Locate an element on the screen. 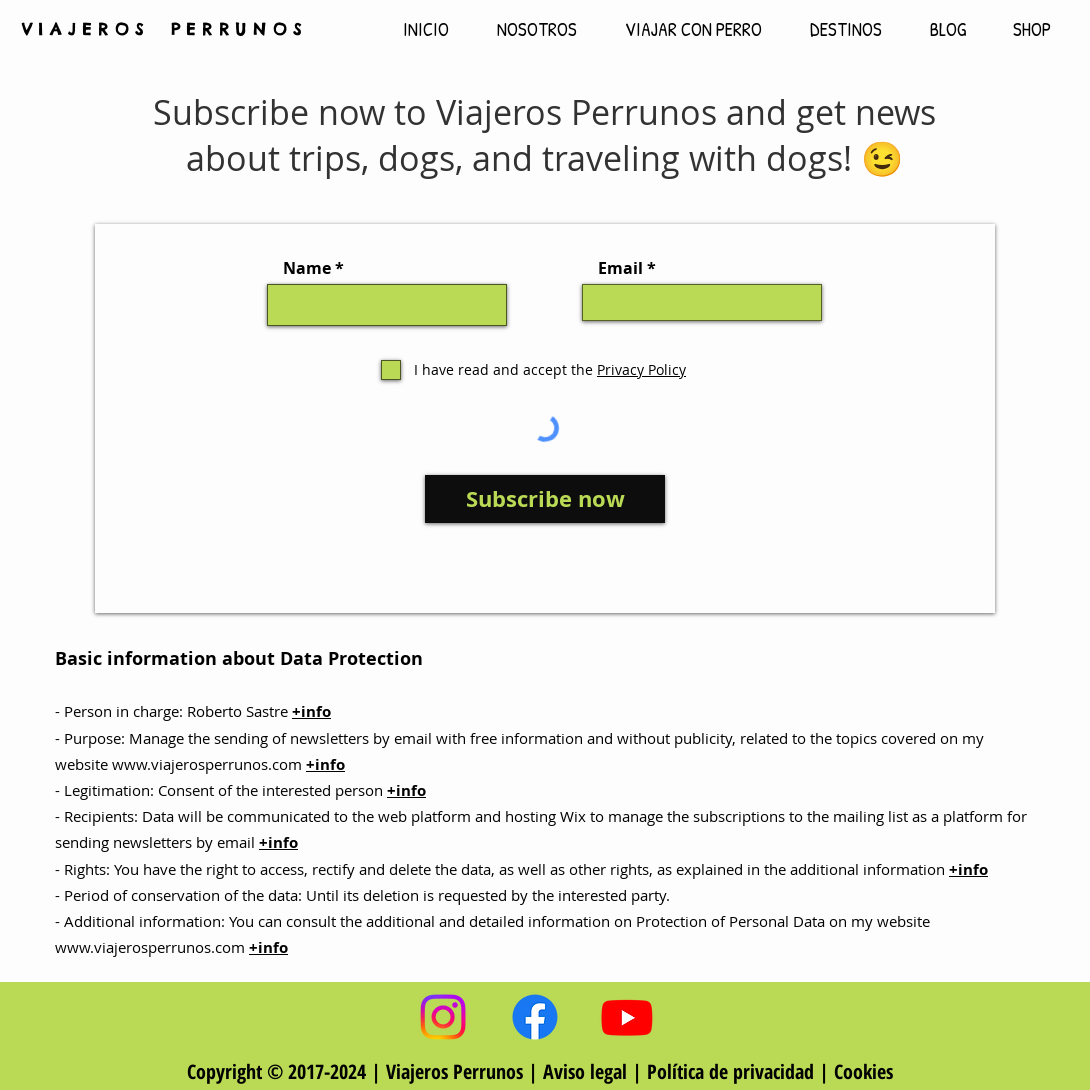  Name is located at coordinates (307, 268).